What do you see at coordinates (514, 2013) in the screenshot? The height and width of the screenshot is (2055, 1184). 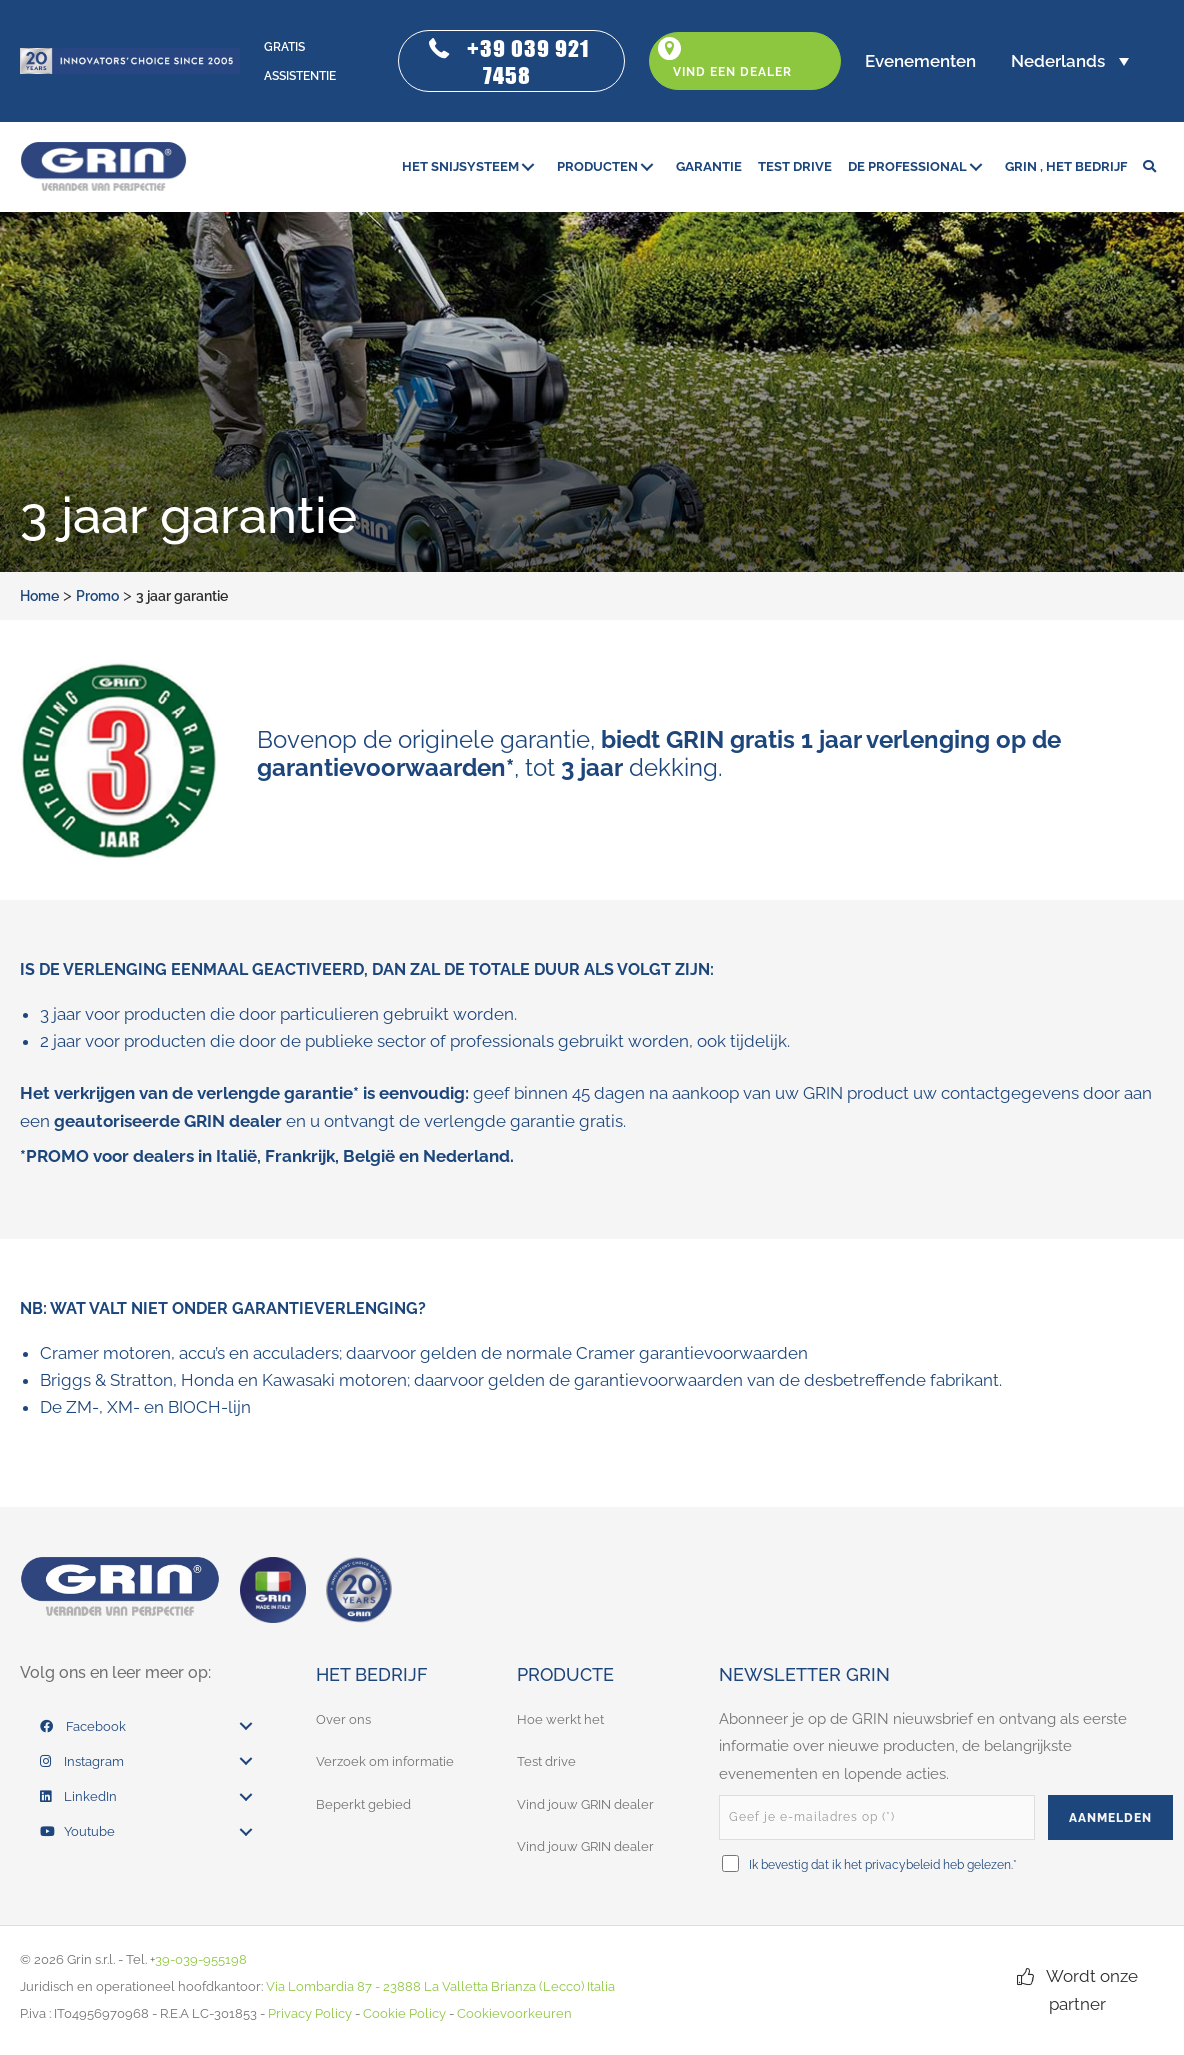 I see `Cookievoorkeuren` at bounding box center [514, 2013].